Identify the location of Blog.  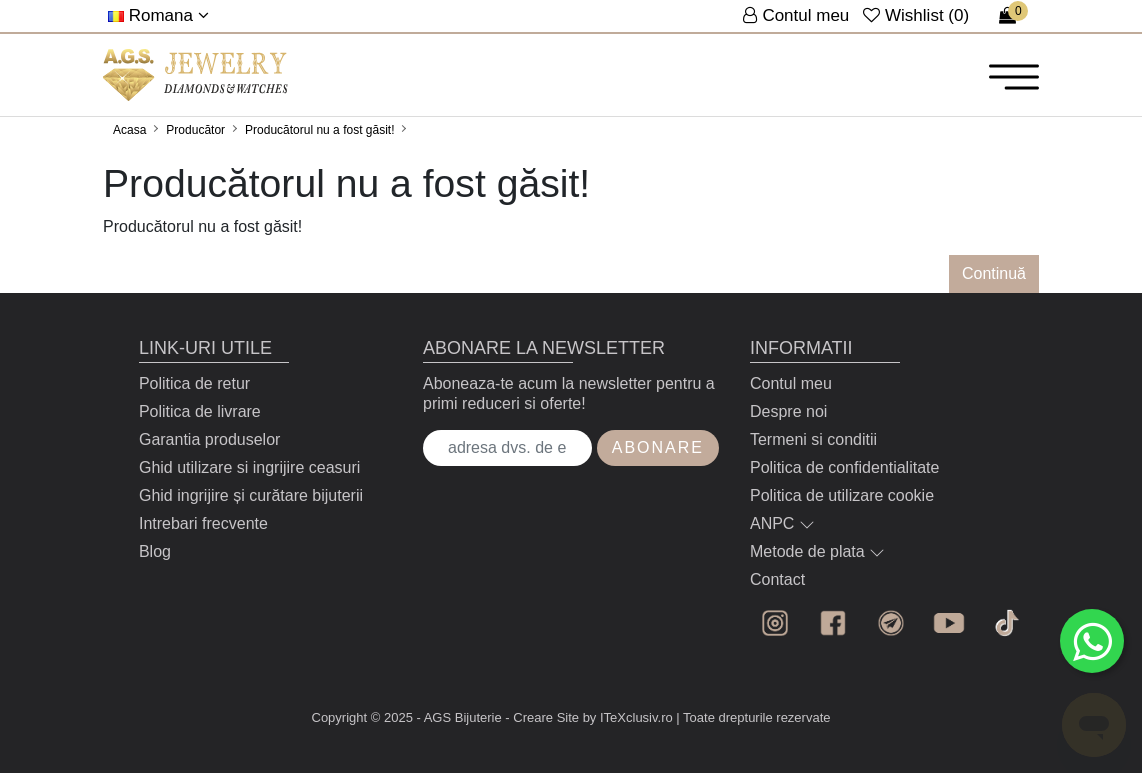
(155, 551).